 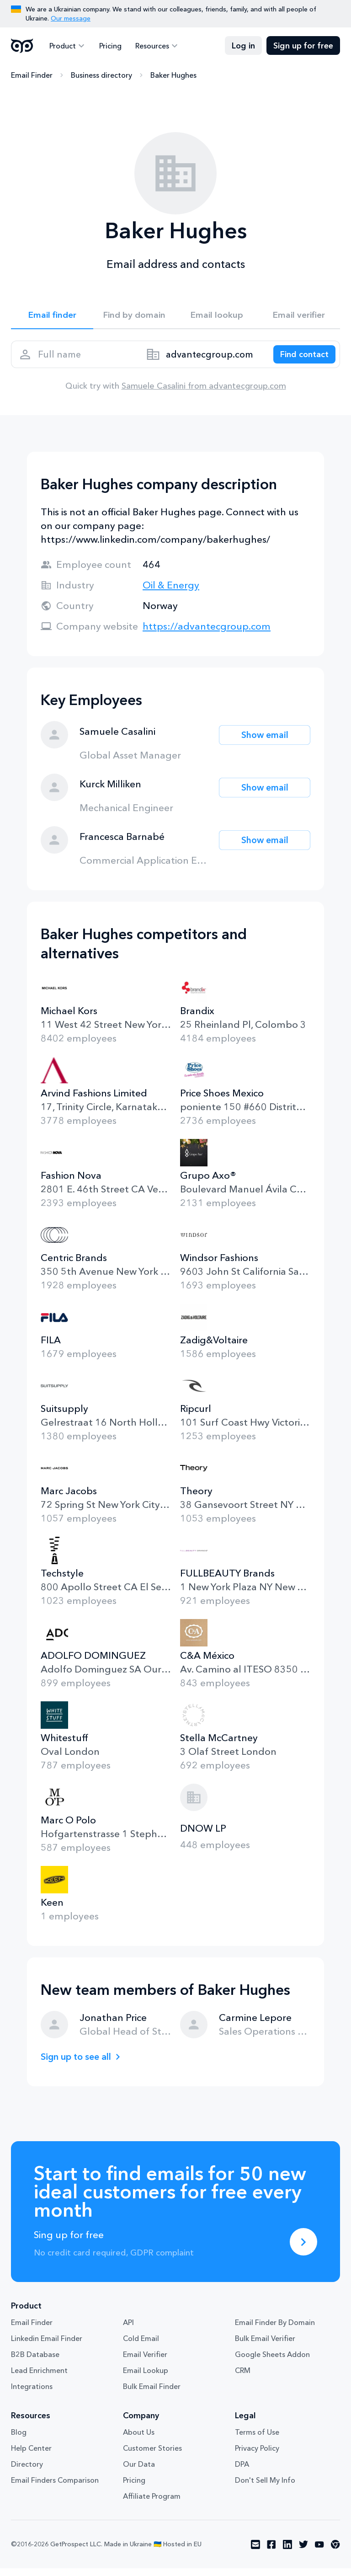 What do you see at coordinates (134, 316) in the screenshot?
I see `Find by domain` at bounding box center [134, 316].